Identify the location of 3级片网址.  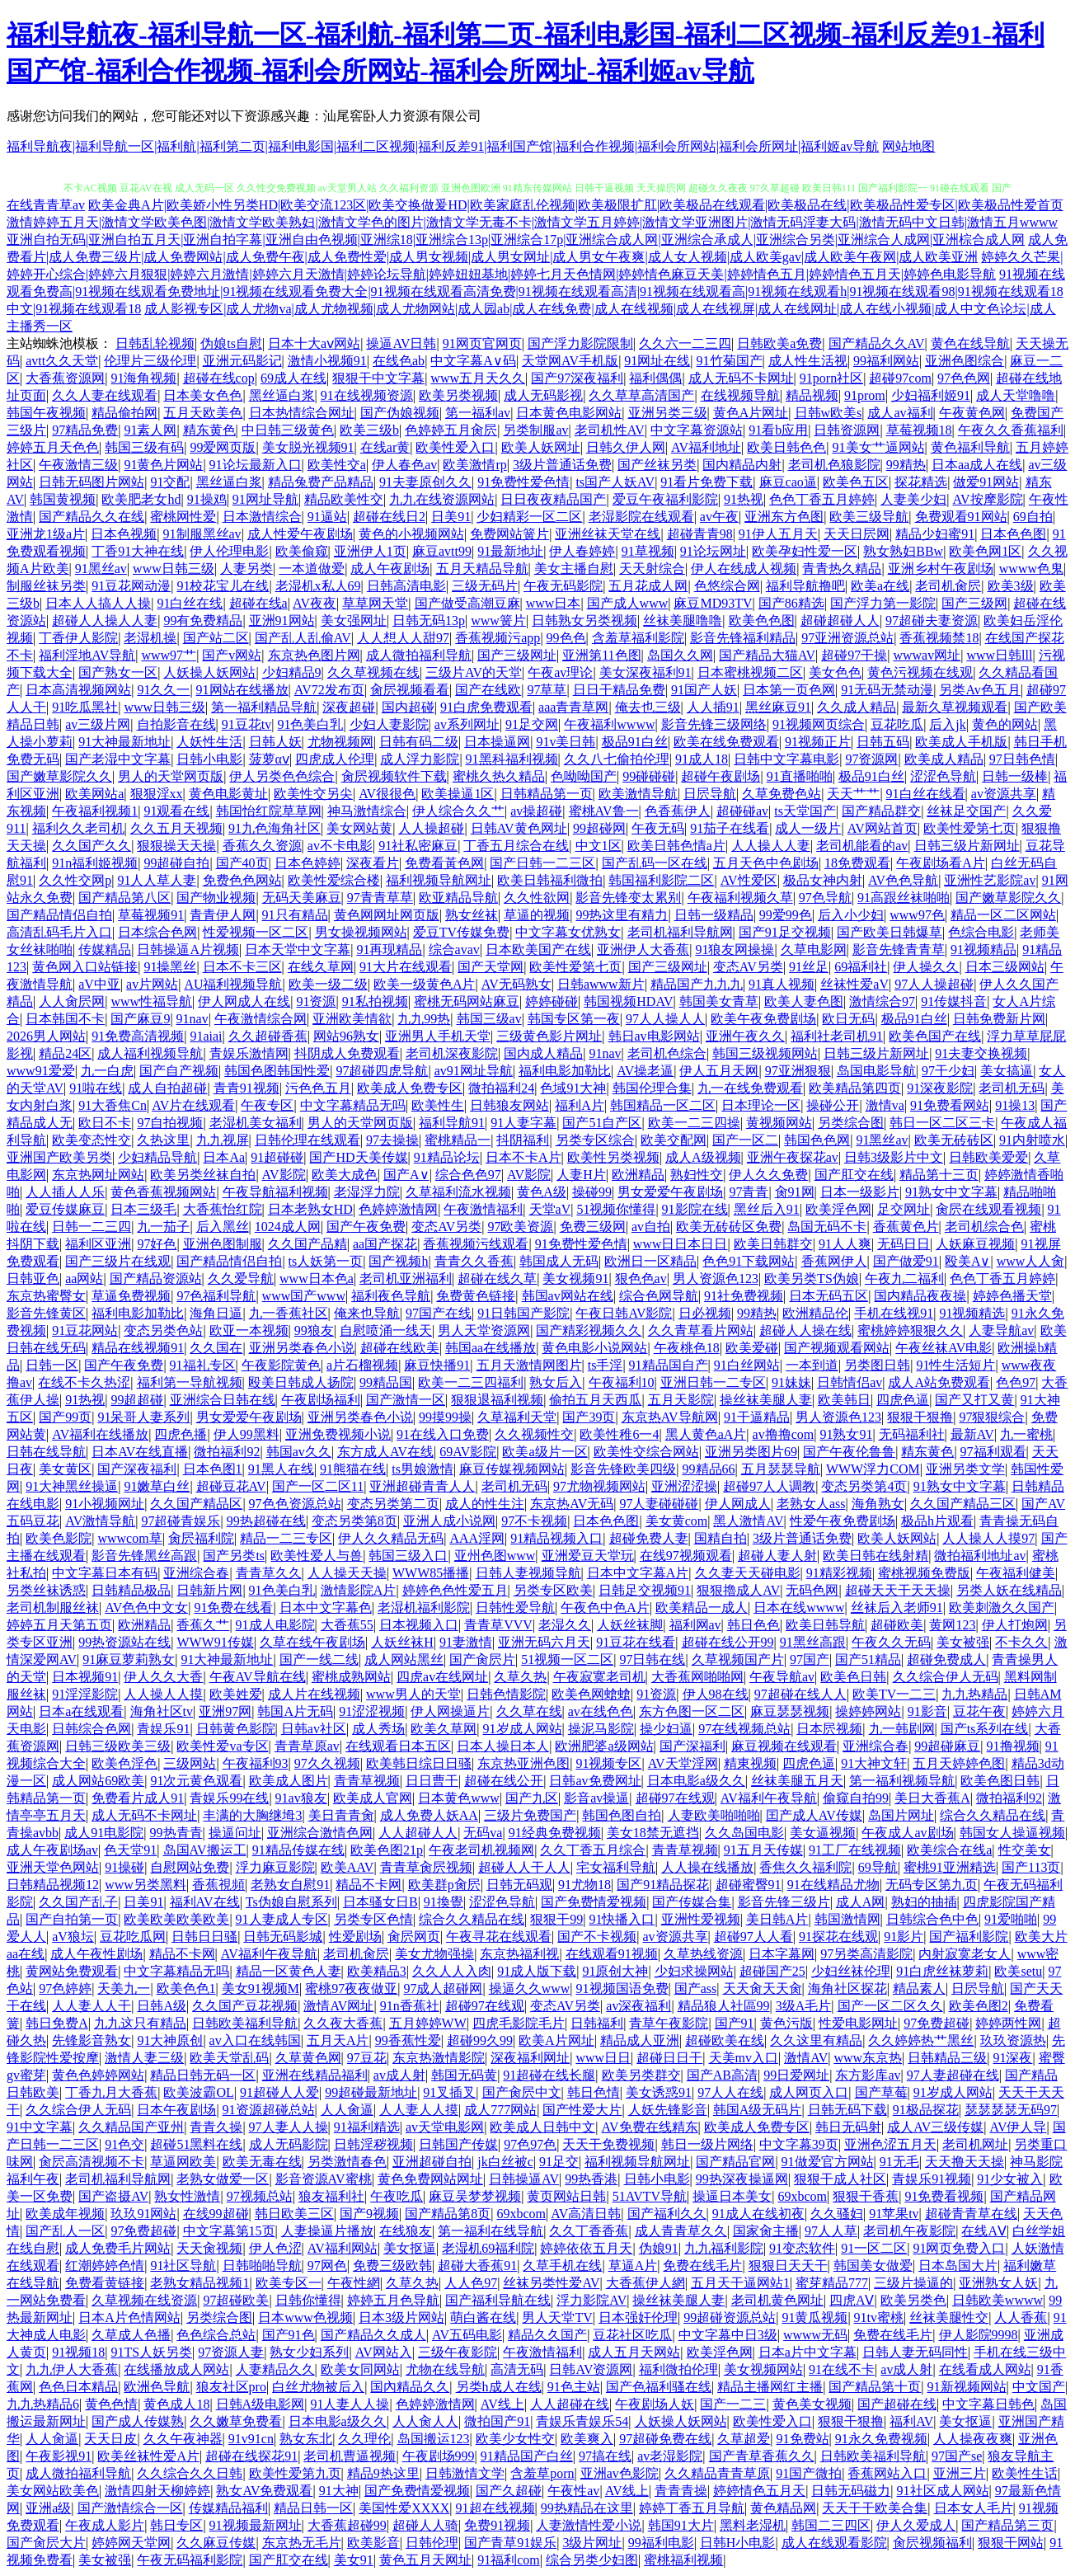
(592, 2543).